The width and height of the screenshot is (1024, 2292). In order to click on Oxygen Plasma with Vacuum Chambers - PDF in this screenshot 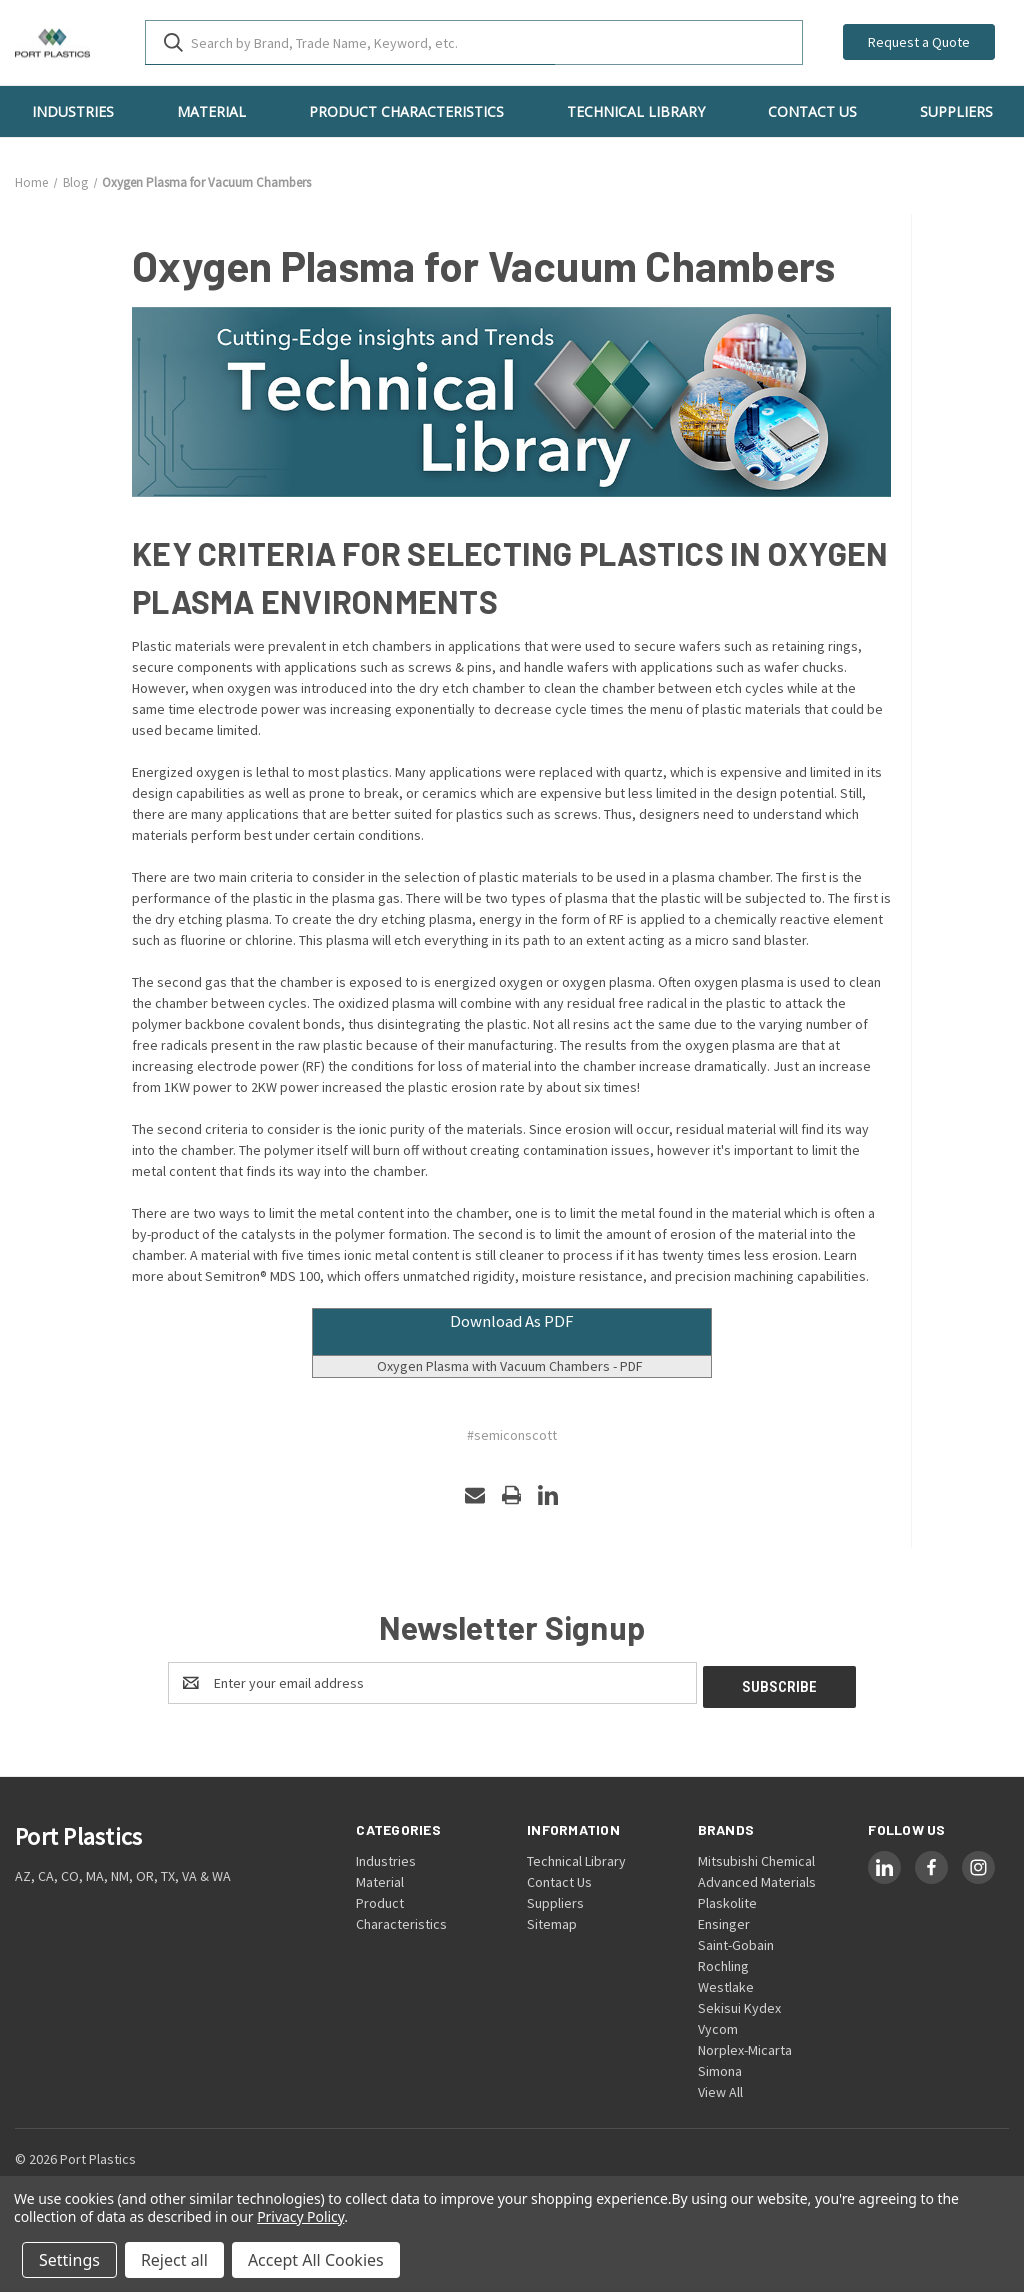, I will do `click(511, 1366)`.